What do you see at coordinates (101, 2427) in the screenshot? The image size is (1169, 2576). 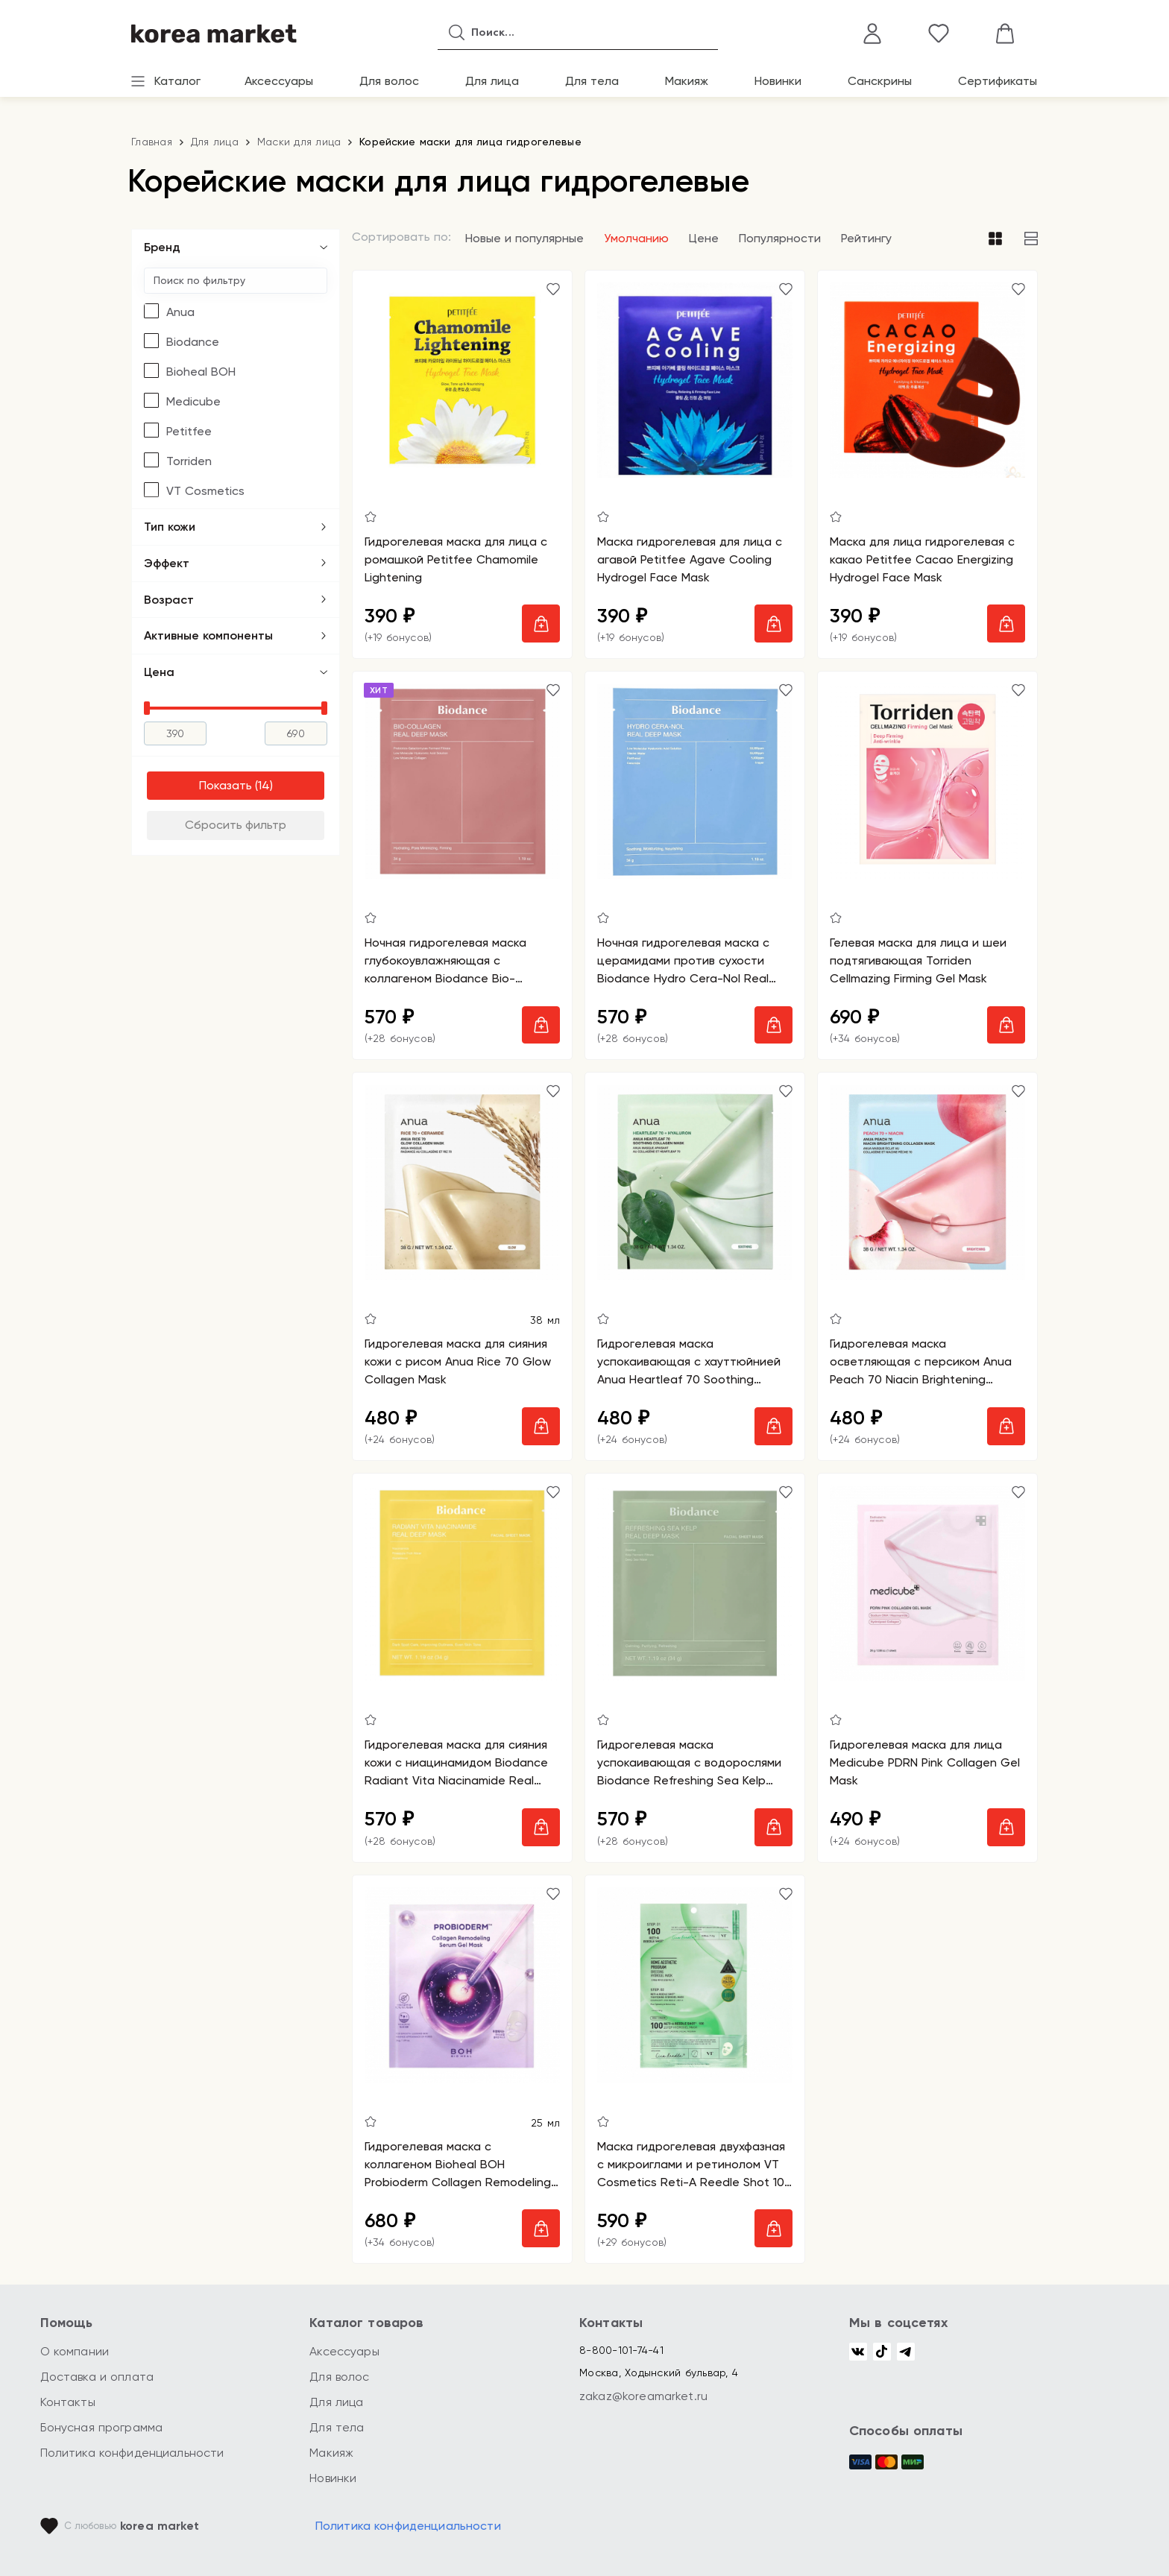 I see `Бонусная программа` at bounding box center [101, 2427].